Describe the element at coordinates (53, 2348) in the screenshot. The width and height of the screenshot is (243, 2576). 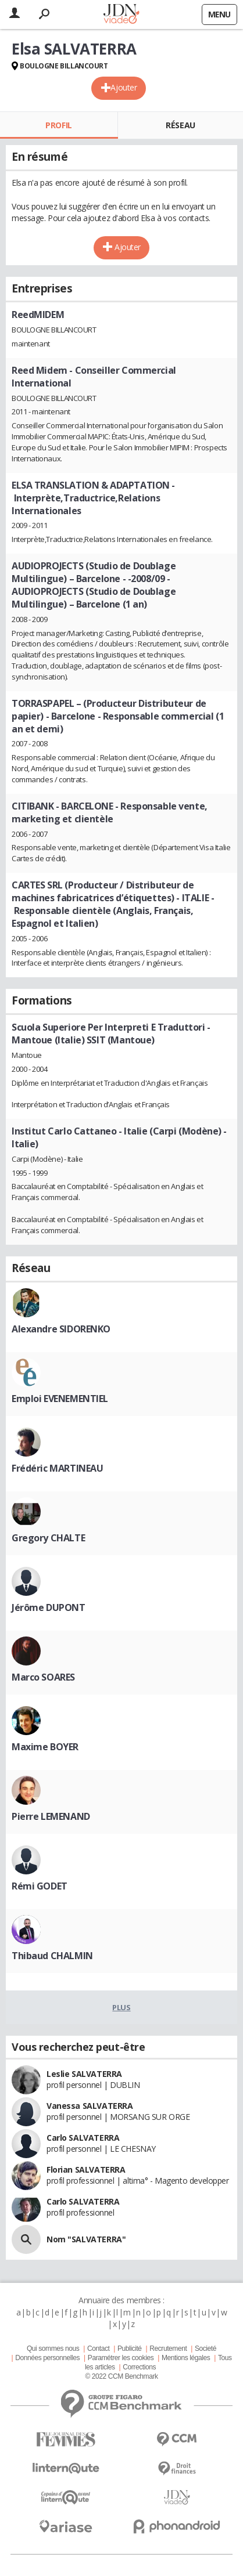
I see `Qui sommes nous` at that location.